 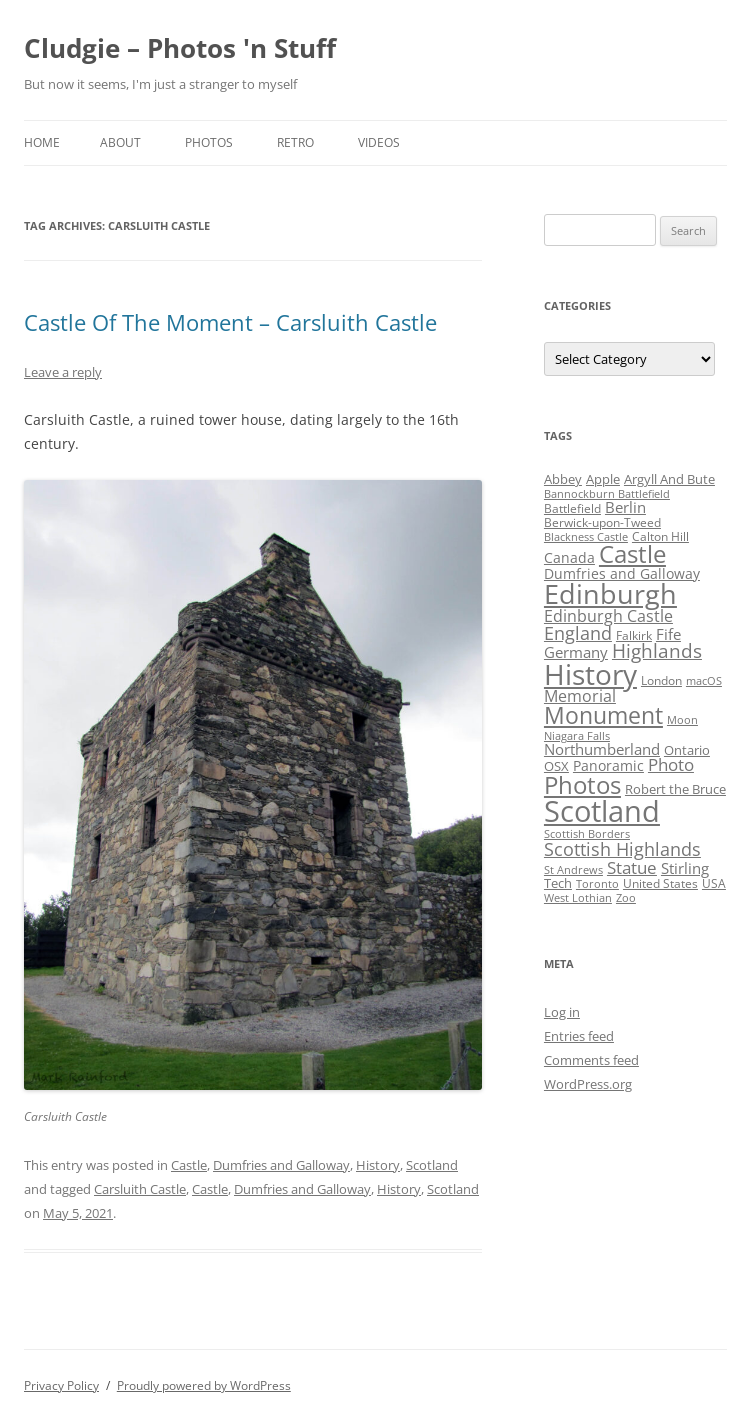 I want to click on Battlefield [Battlefield (4 items)], so click(x=572, y=508).